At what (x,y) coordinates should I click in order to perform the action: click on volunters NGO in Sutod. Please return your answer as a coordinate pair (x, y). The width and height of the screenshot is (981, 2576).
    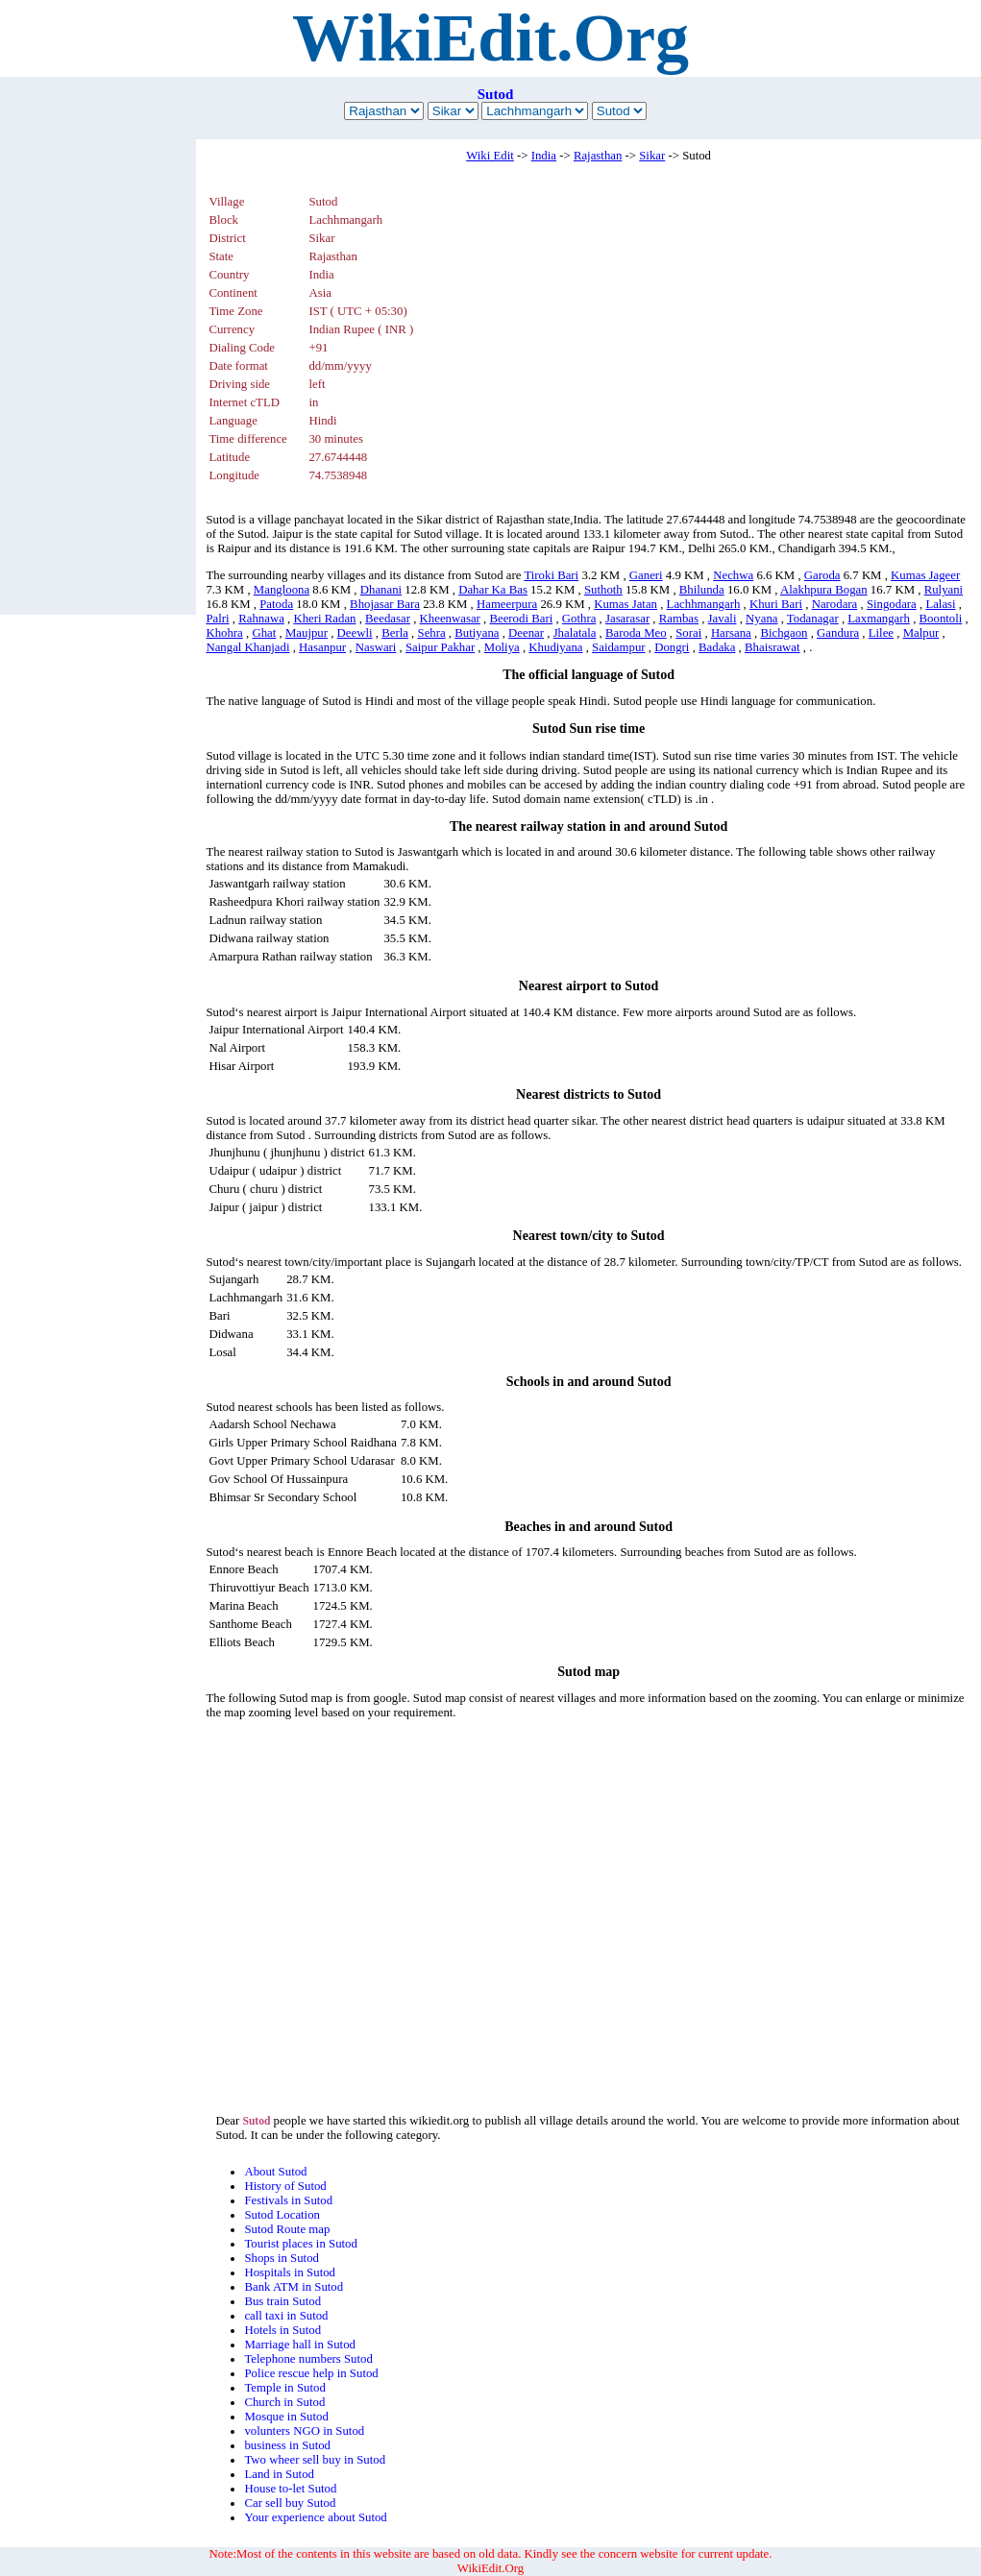
    Looking at the image, I should click on (304, 2431).